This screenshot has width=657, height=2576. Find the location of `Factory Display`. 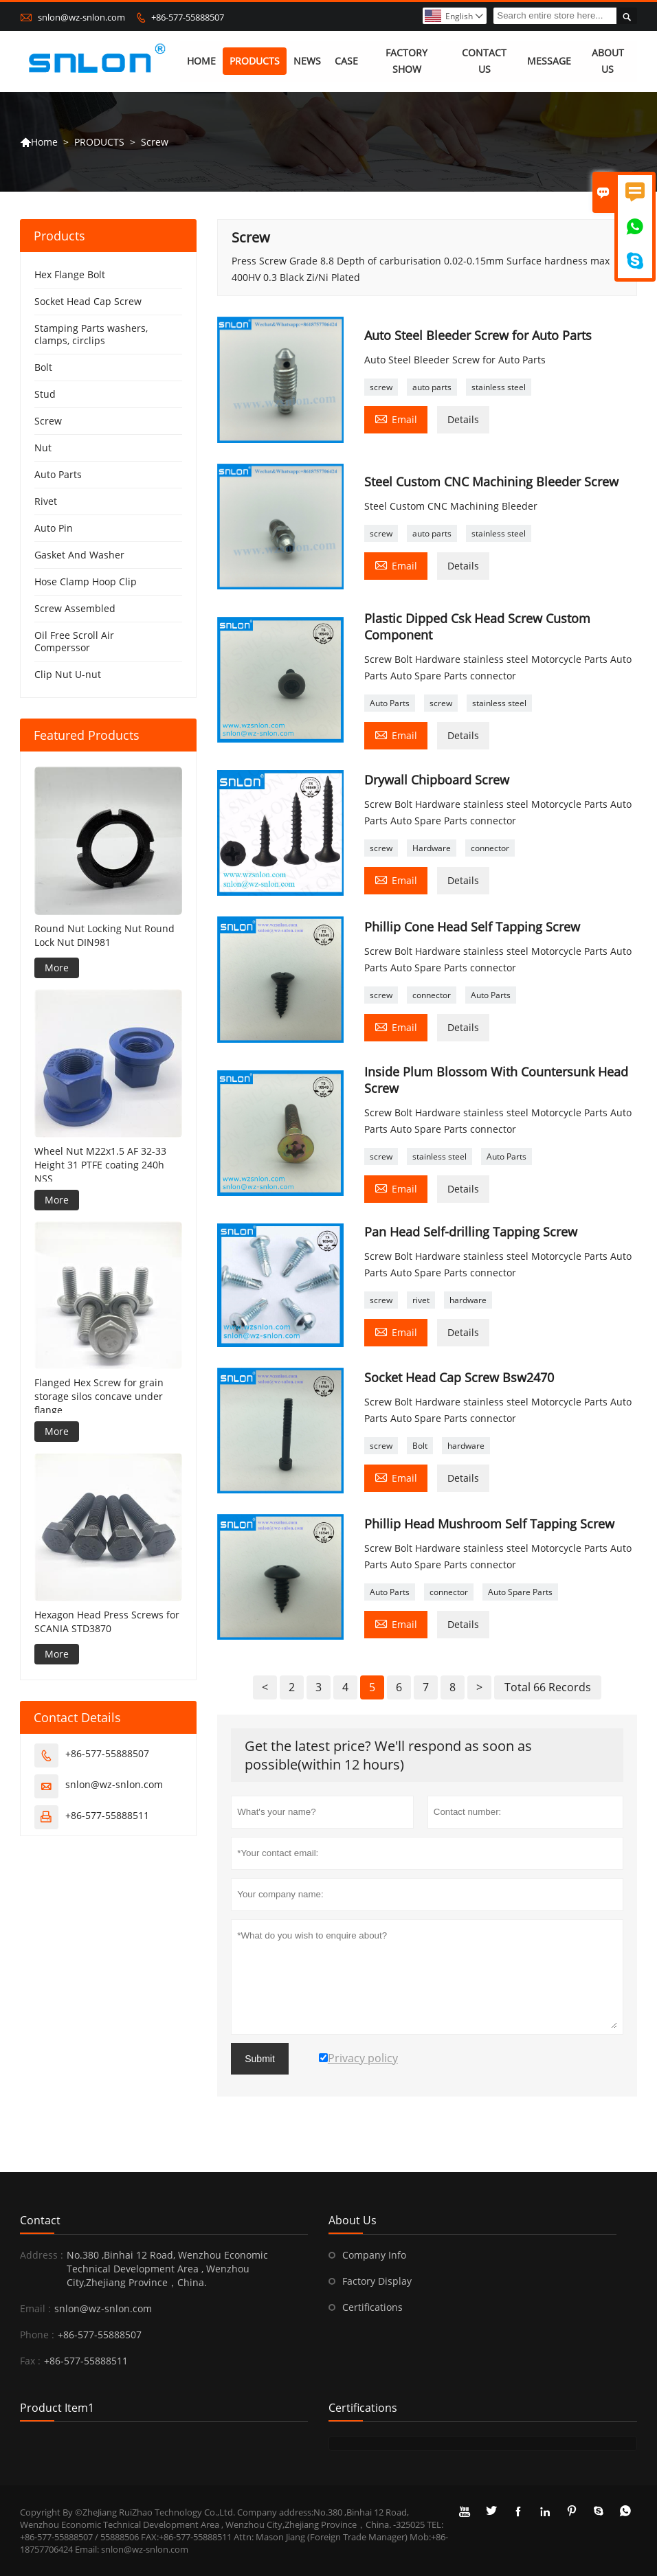

Factory Display is located at coordinates (377, 2280).